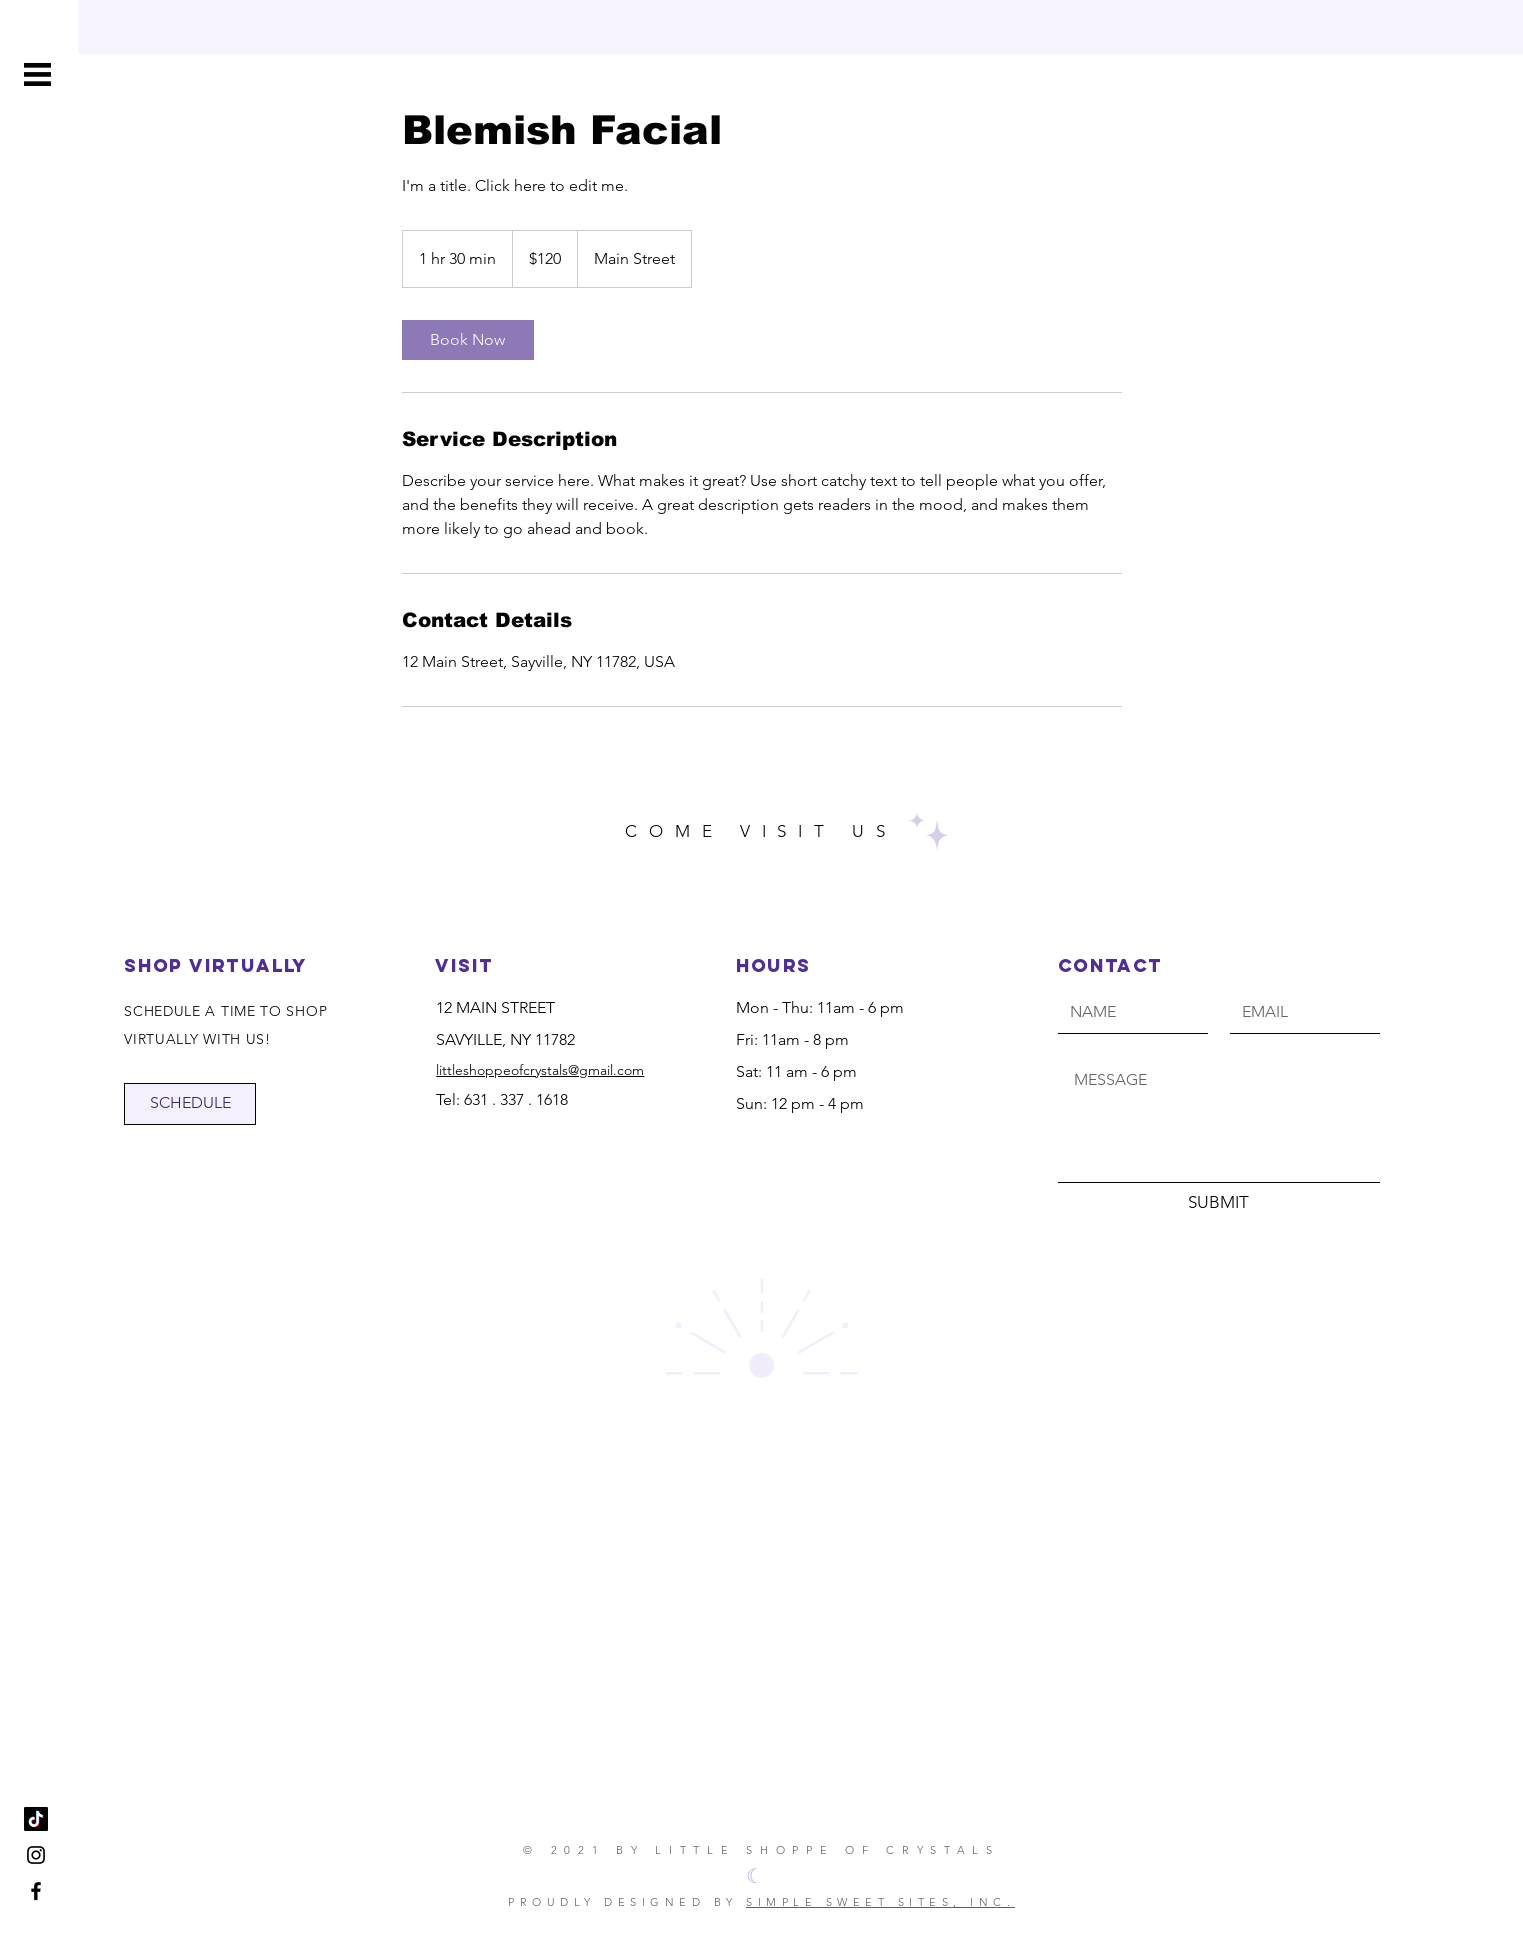  Describe the element at coordinates (36, 1819) in the screenshot. I see `[TikTok]` at that location.